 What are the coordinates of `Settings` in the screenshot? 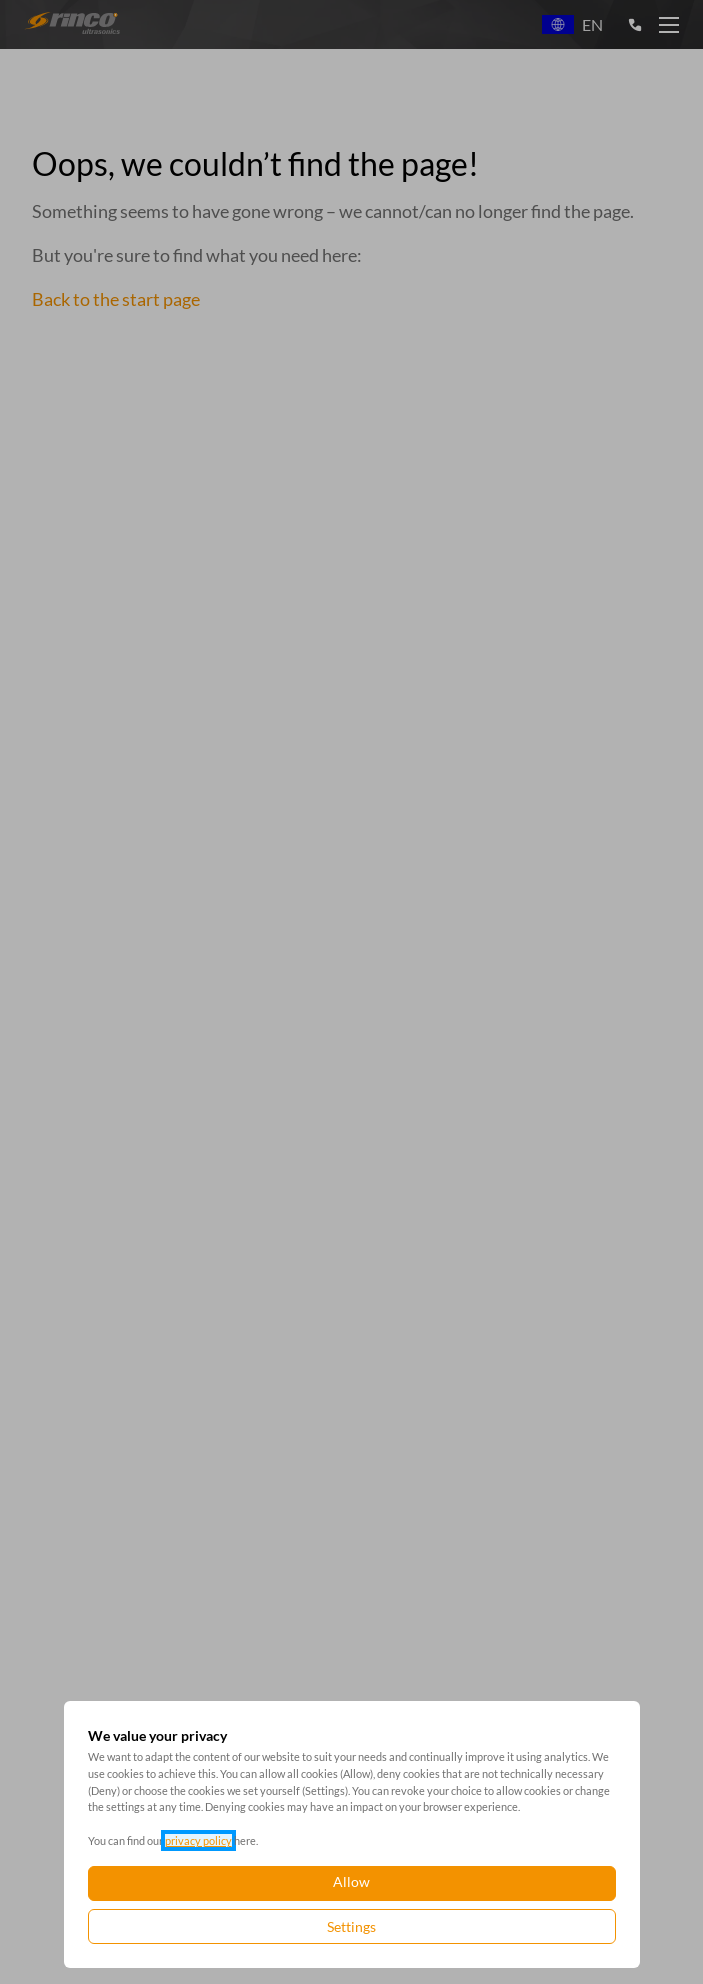 It's located at (351, 1926).